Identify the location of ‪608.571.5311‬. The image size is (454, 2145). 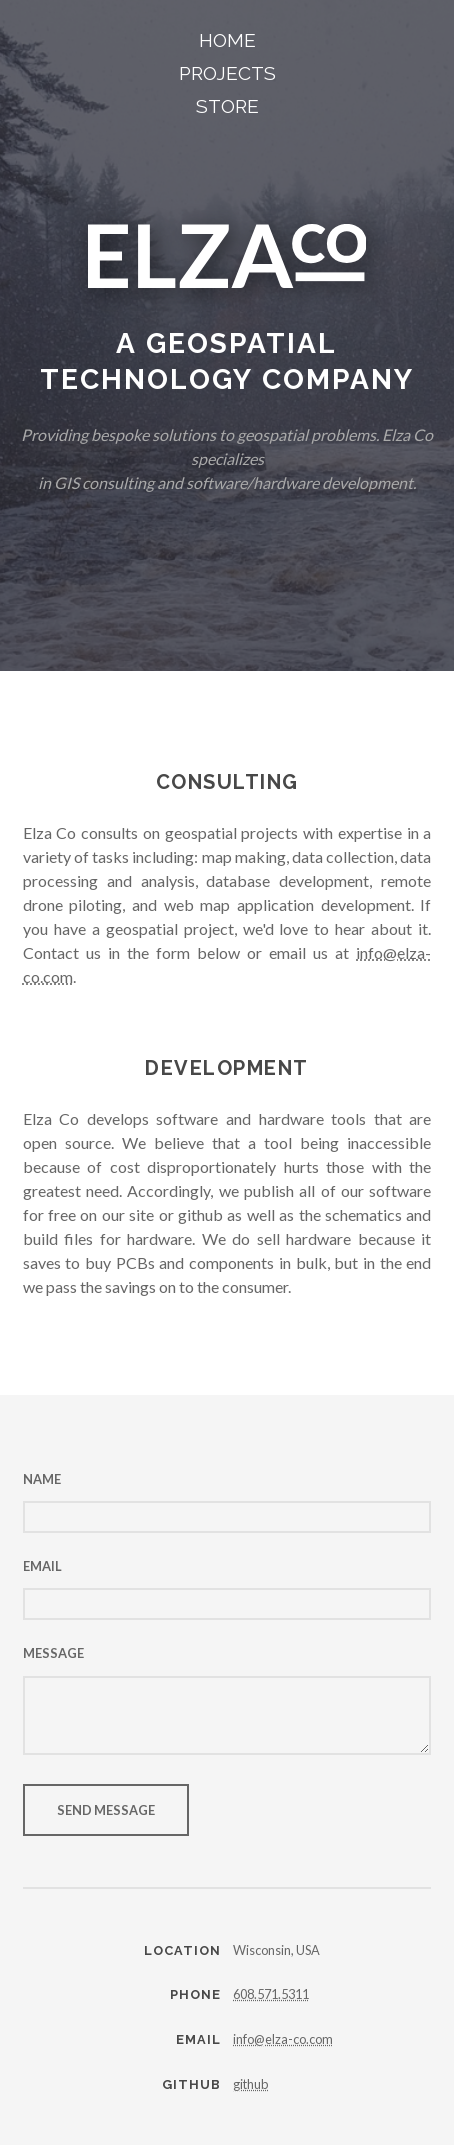
(271, 1994).